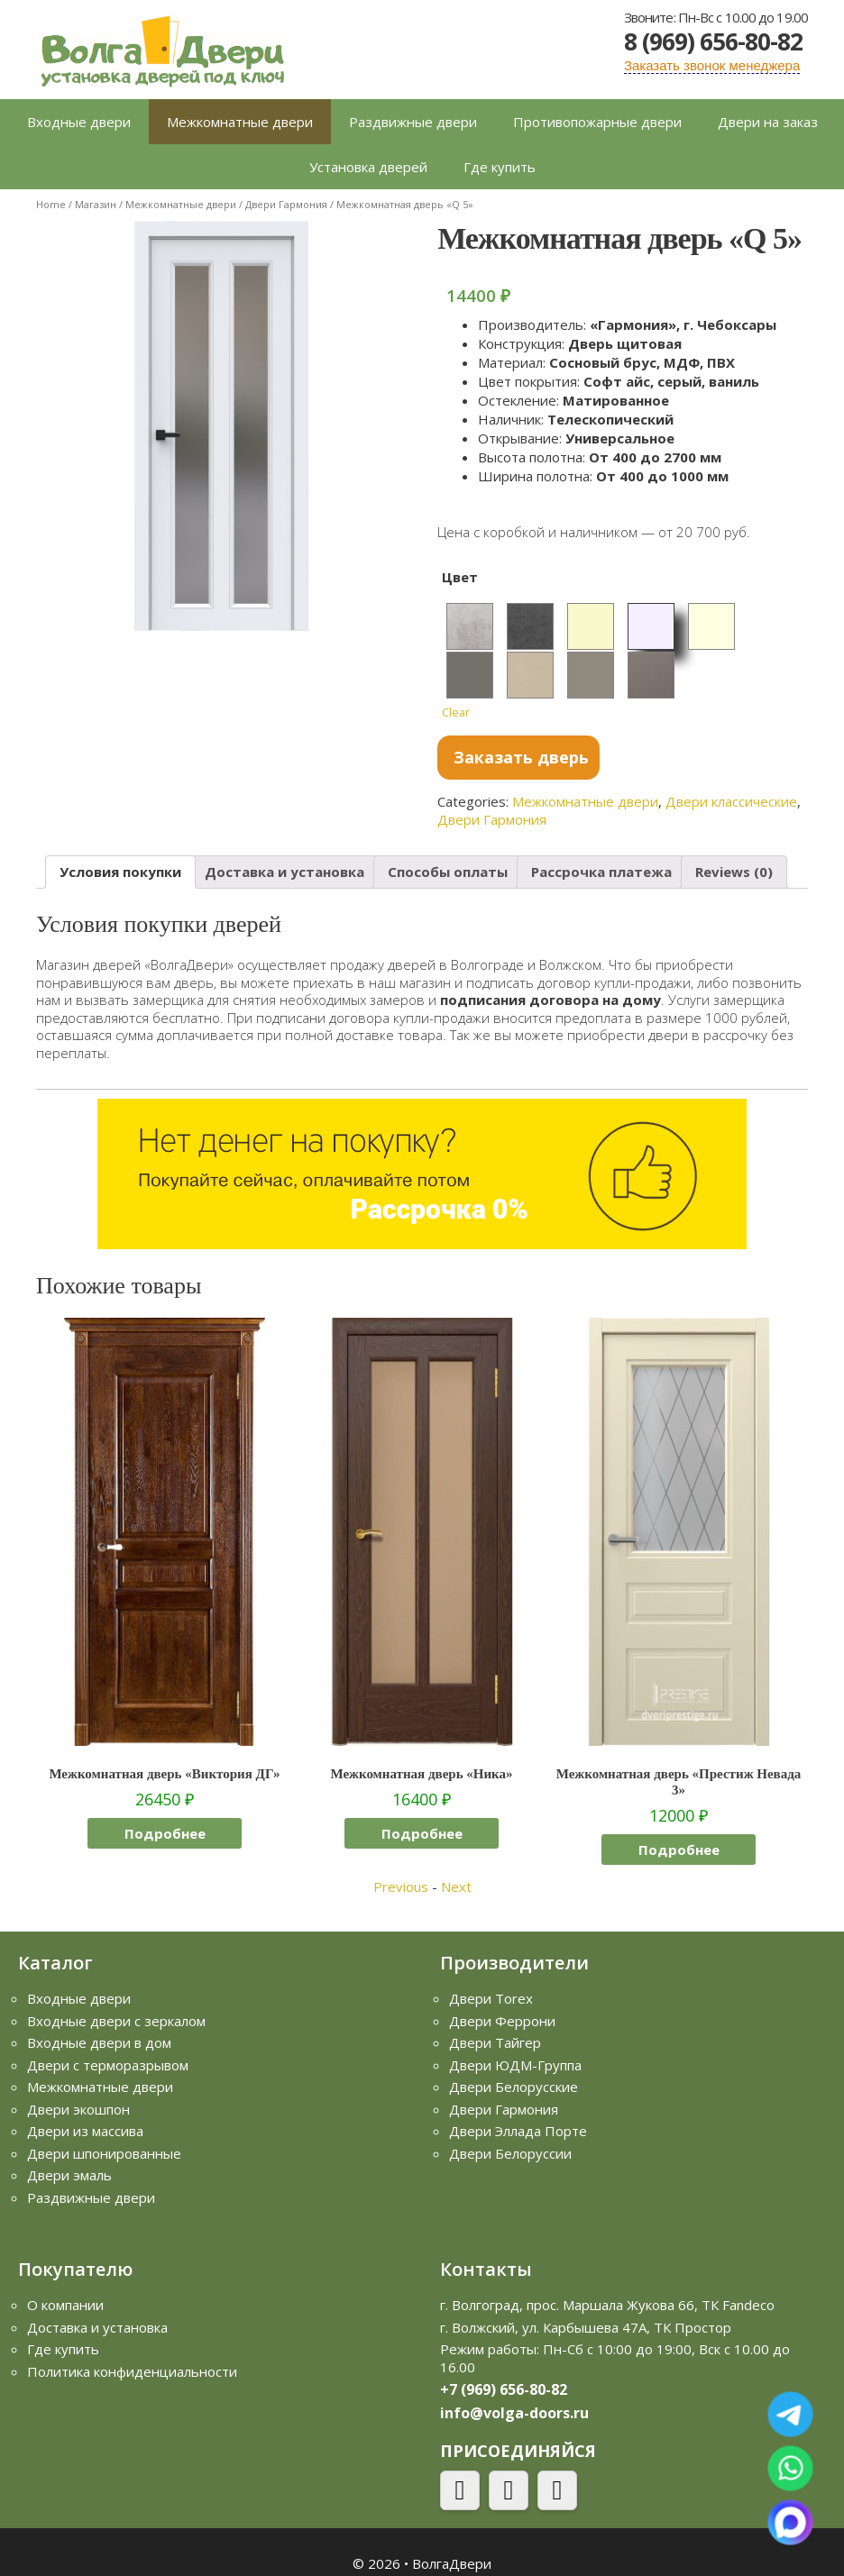  I want to click on Межкомнатные двери, so click(240, 122).